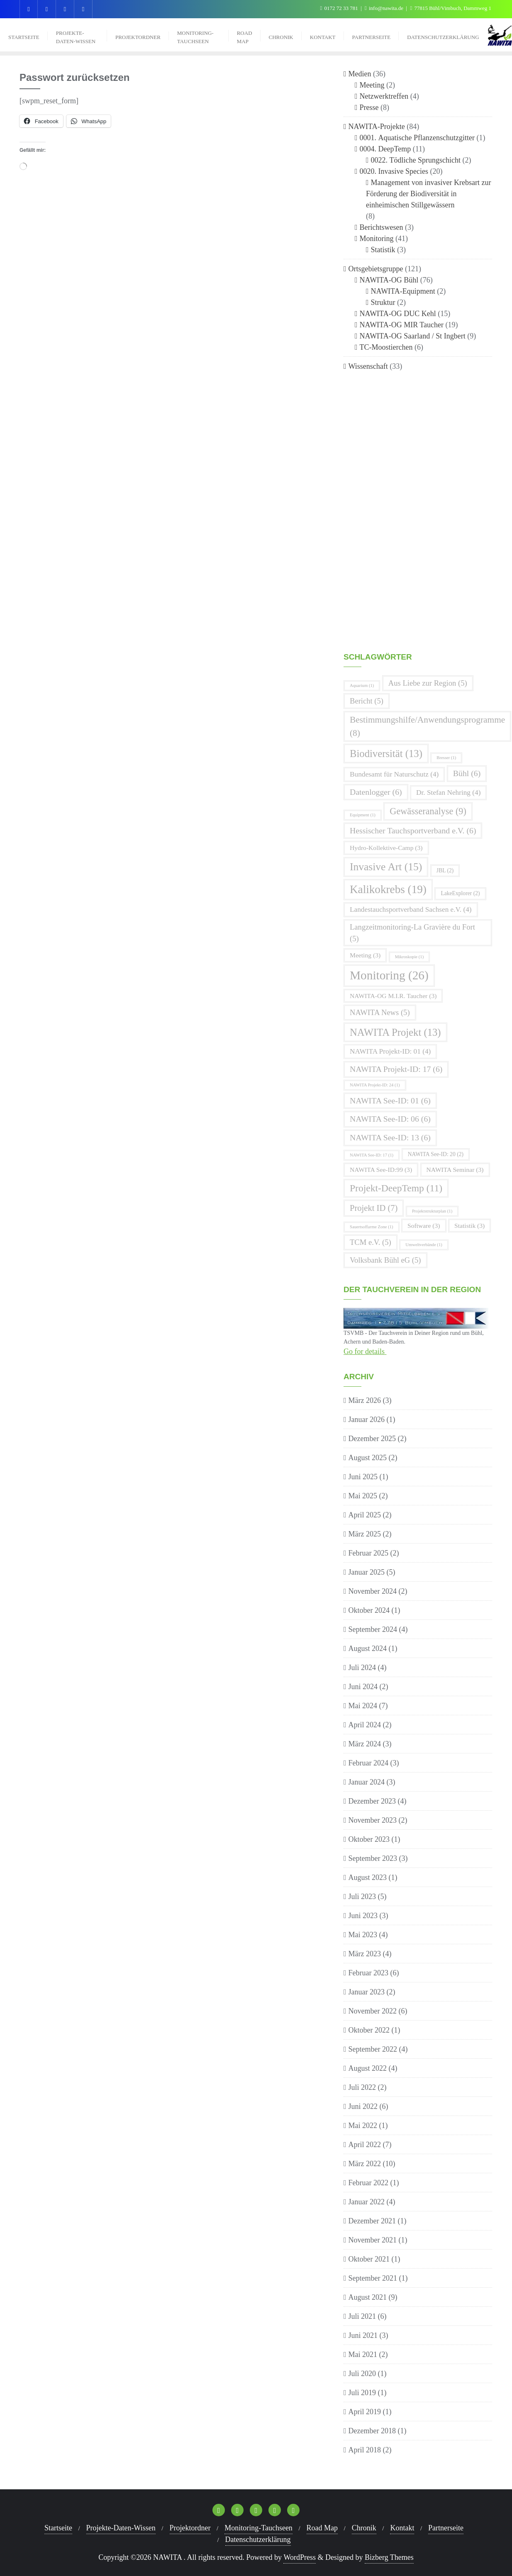  What do you see at coordinates (383, 250) in the screenshot?
I see `Statistik` at bounding box center [383, 250].